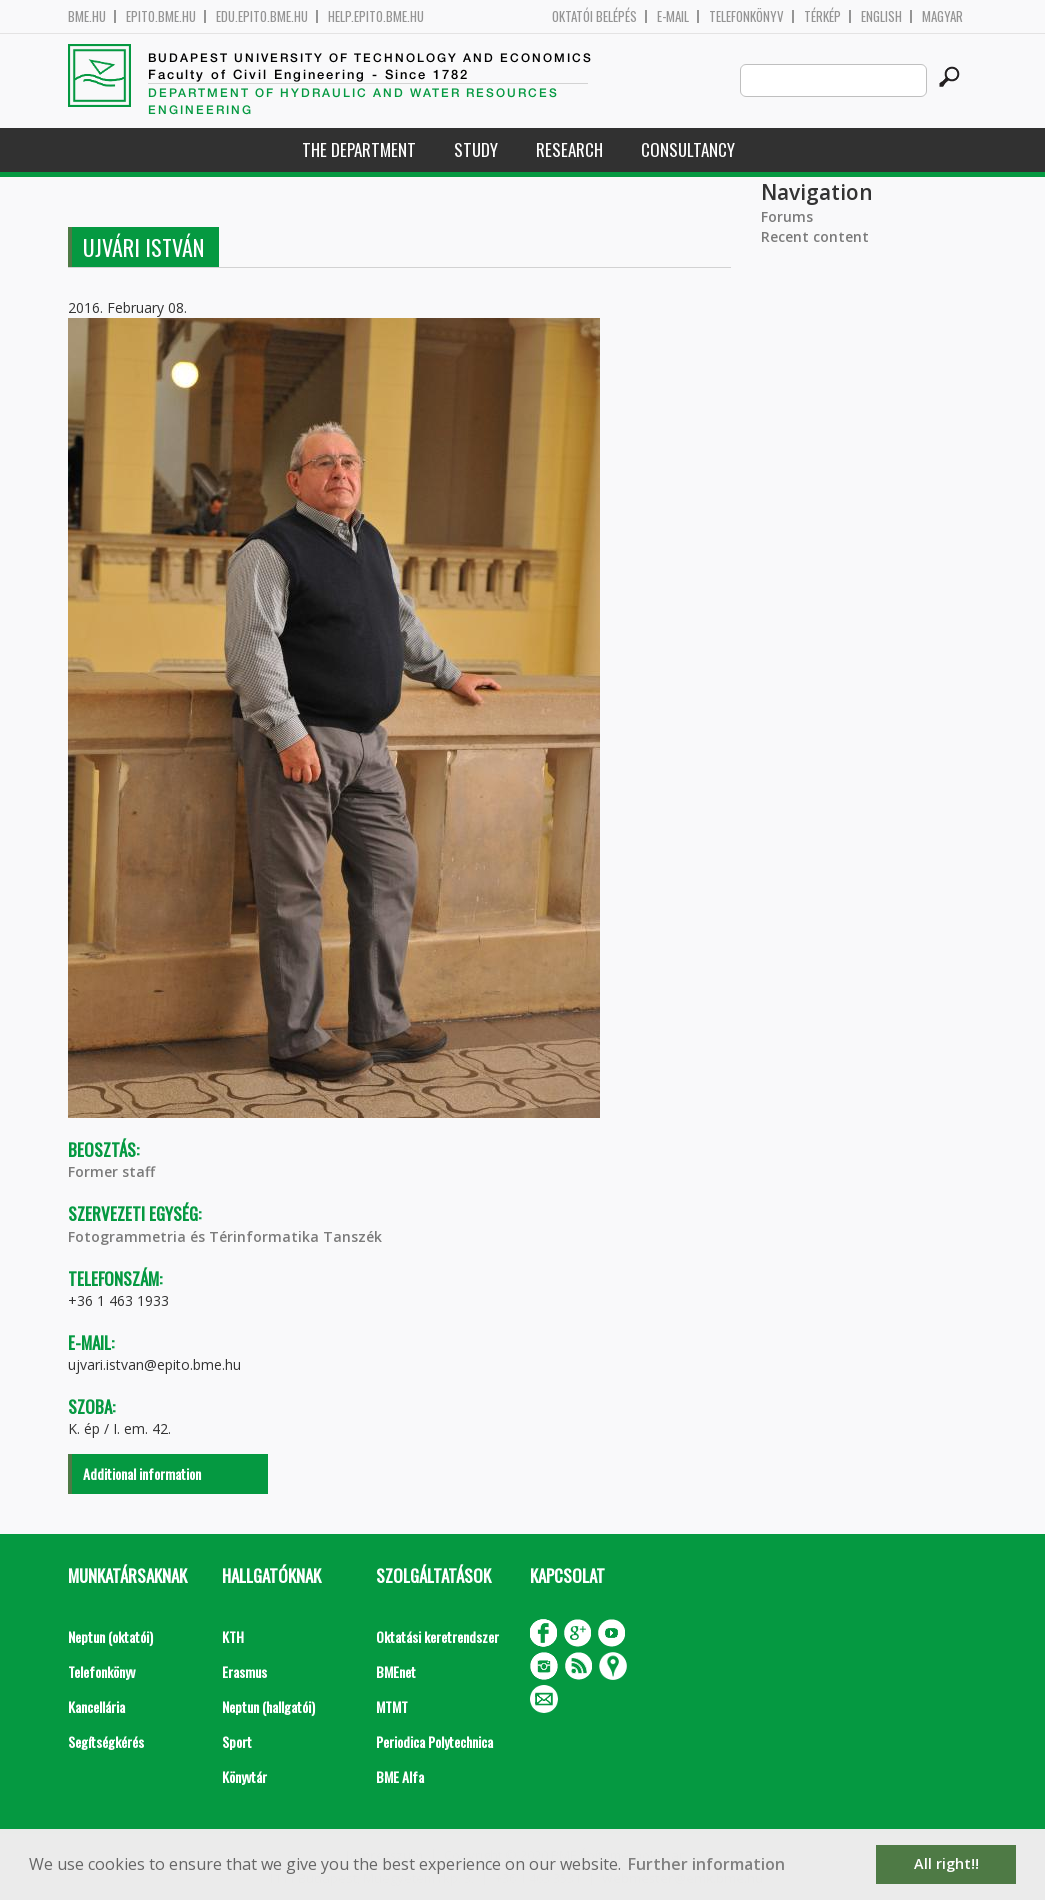 The image size is (1045, 1900). What do you see at coordinates (359, 149) in the screenshot?
I see `The Department` at bounding box center [359, 149].